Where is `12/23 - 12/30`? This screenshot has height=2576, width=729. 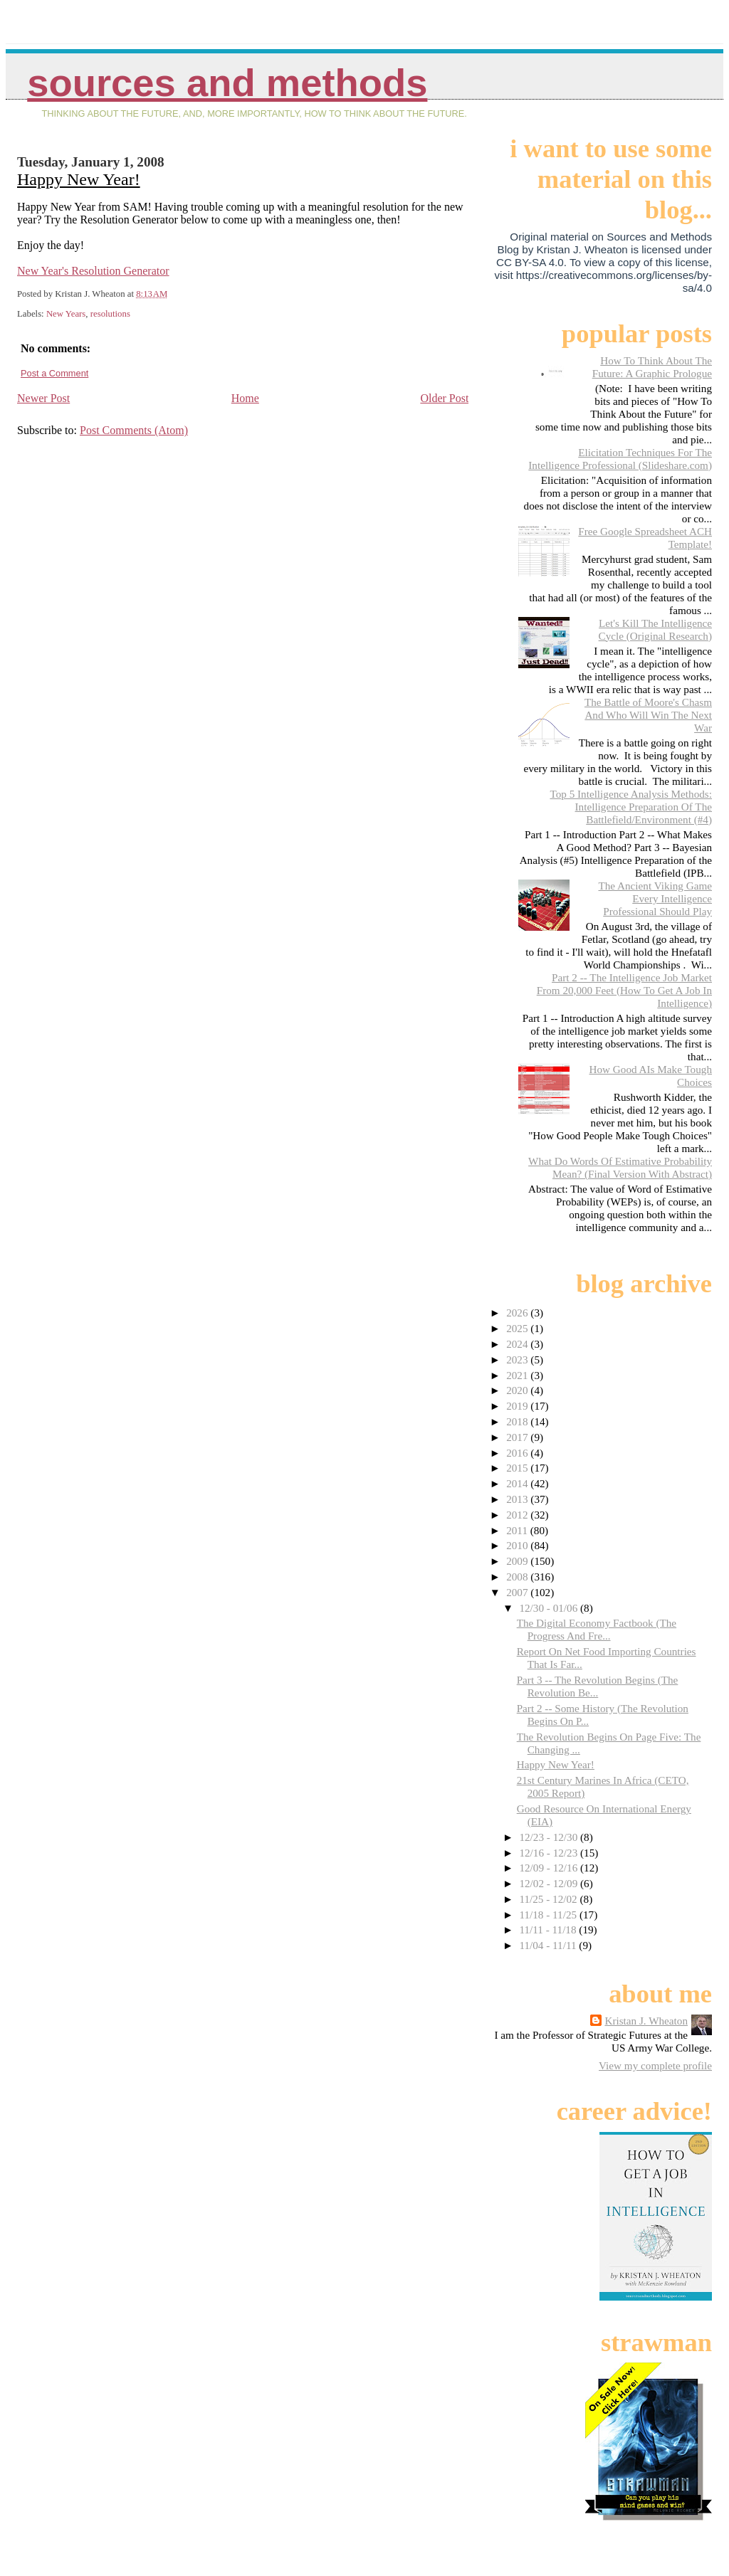
12/23 - 12/30 is located at coordinates (549, 1837).